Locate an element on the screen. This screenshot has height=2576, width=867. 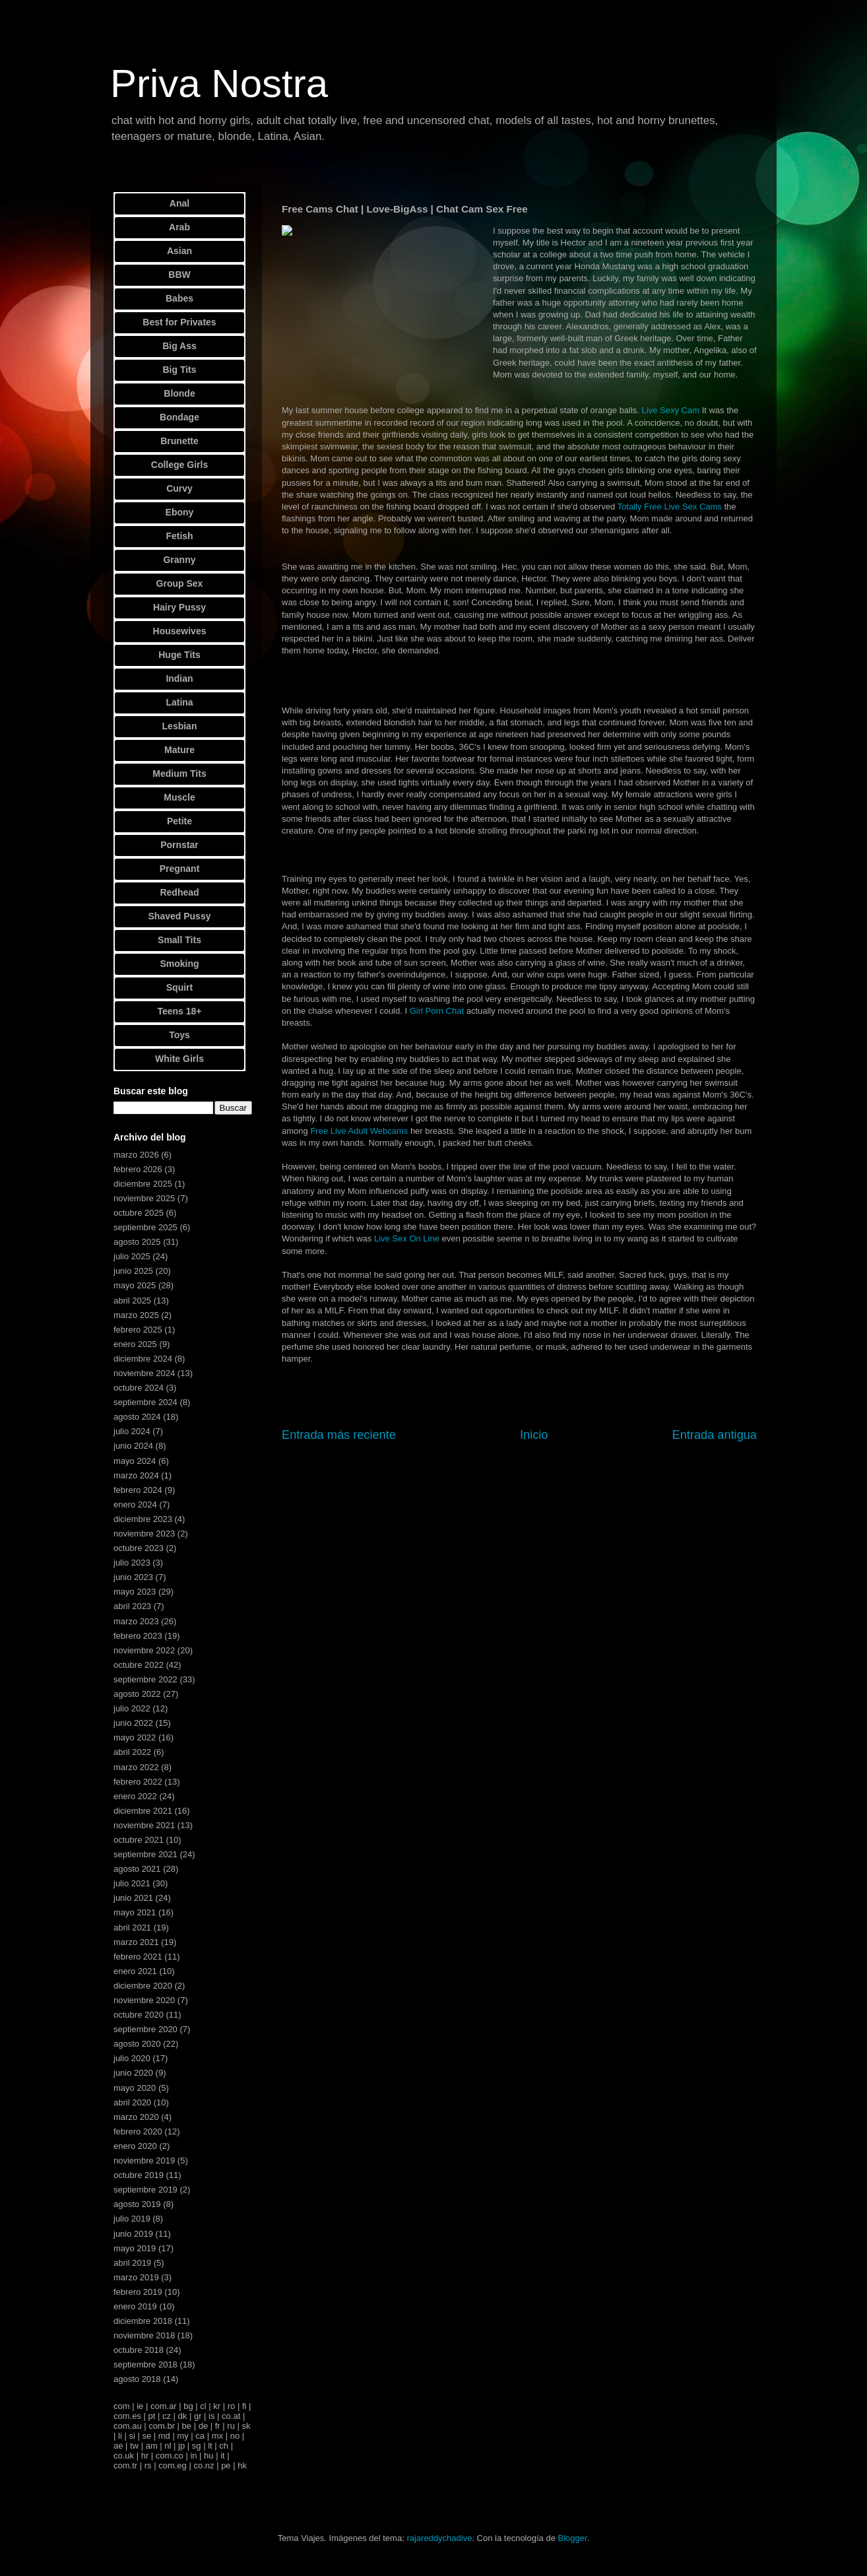
mayo 2022 is located at coordinates (134, 1737).